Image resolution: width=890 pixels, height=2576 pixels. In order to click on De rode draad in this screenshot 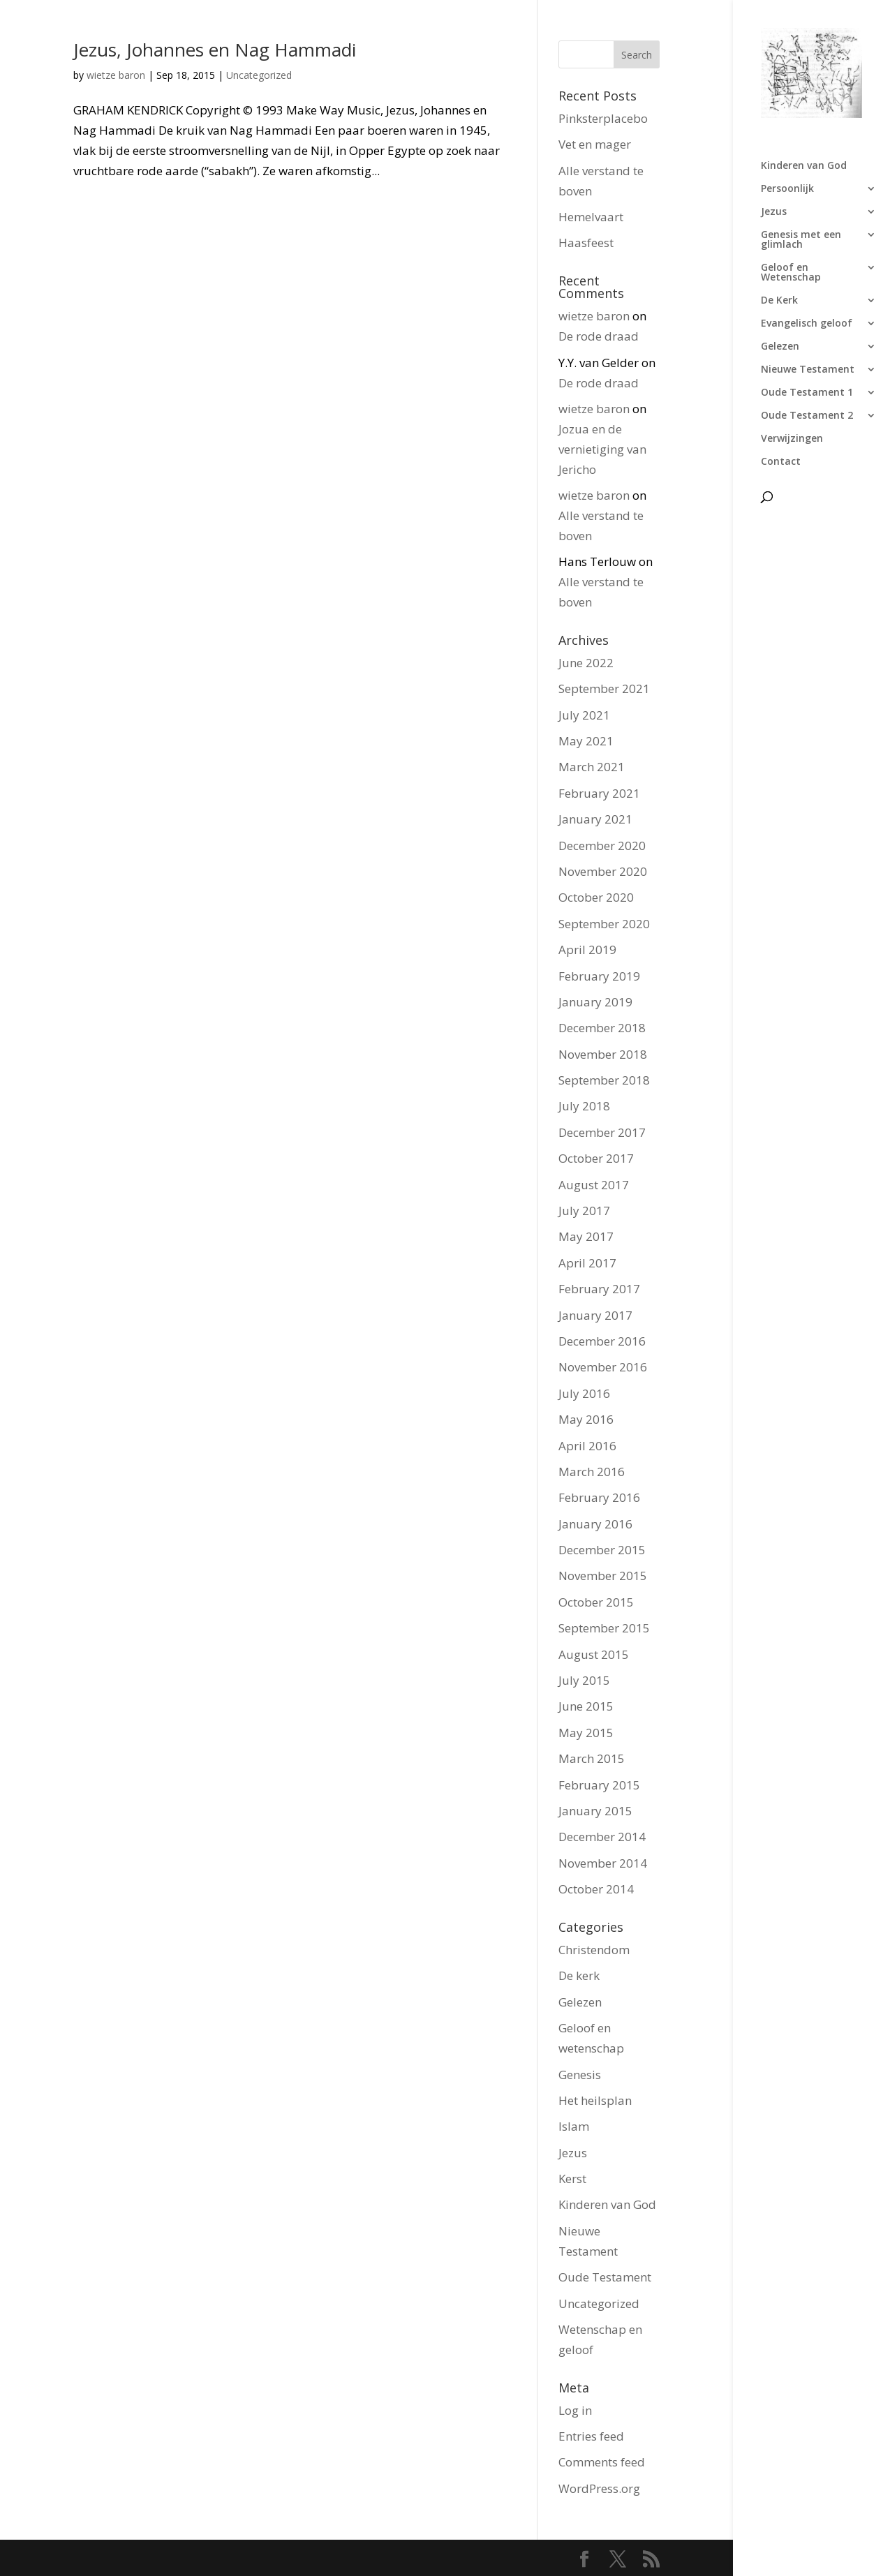, I will do `click(598, 336)`.